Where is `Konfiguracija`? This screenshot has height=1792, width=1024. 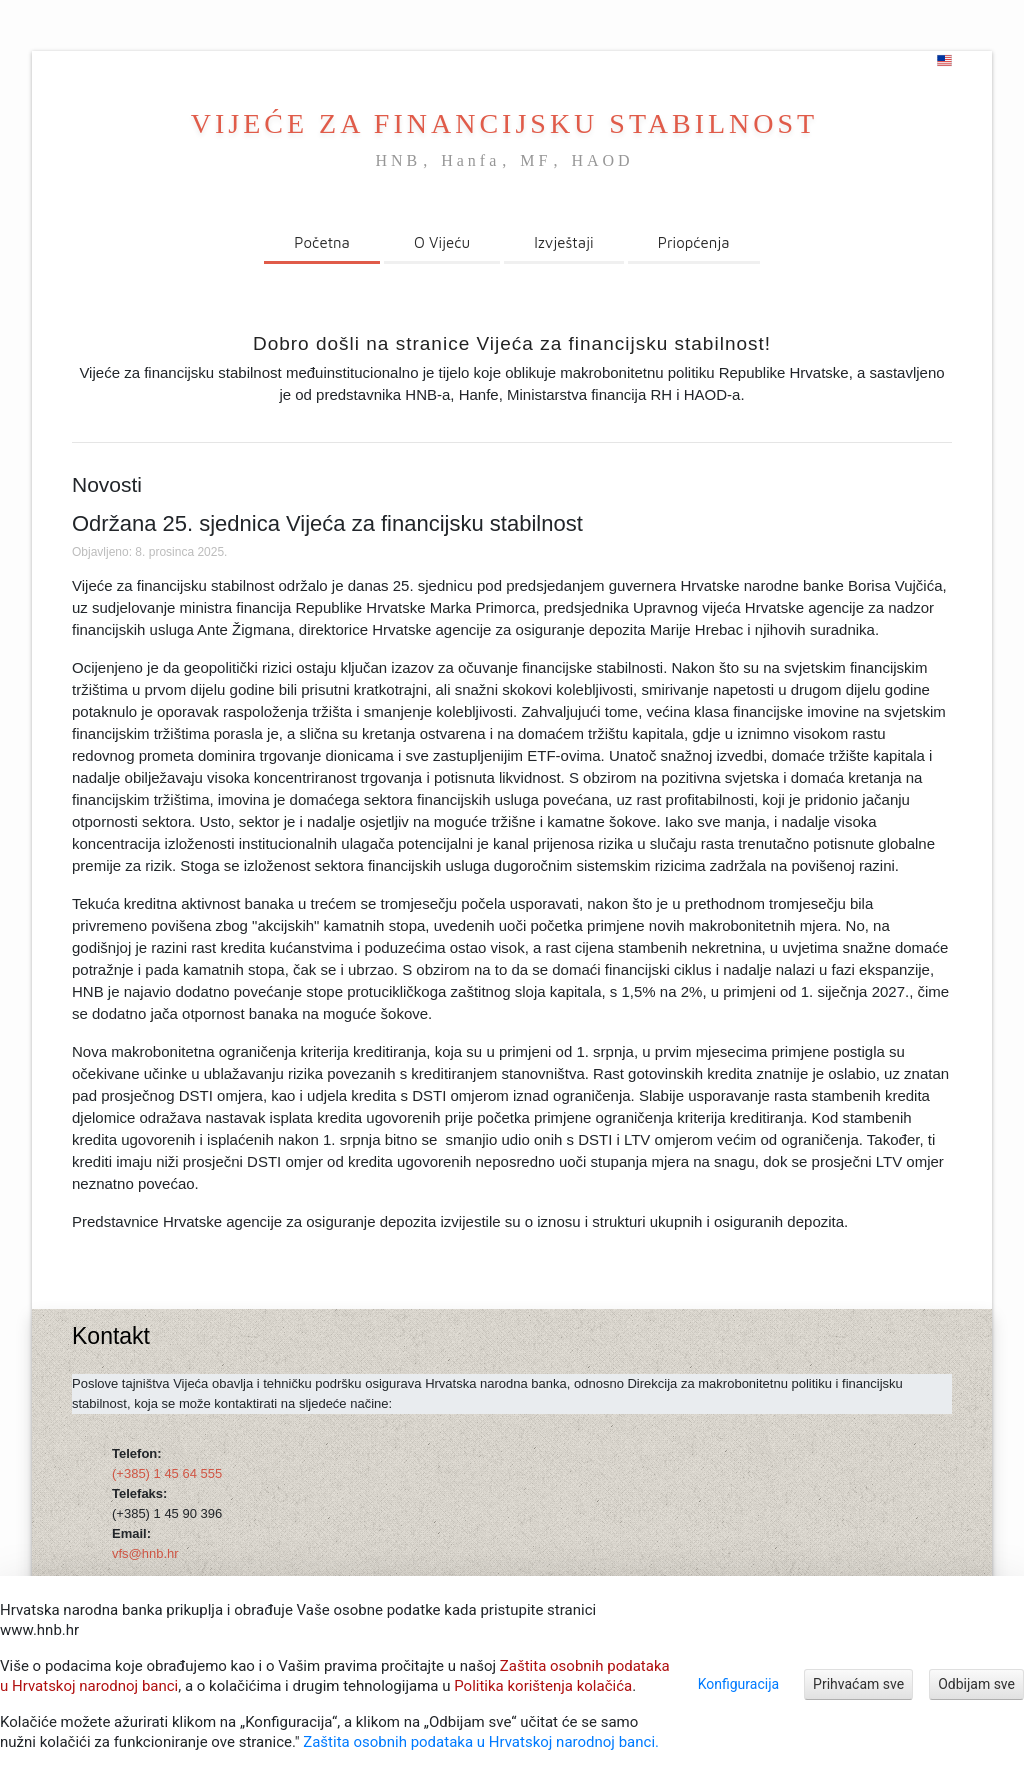
Konfiguracija is located at coordinates (738, 1684).